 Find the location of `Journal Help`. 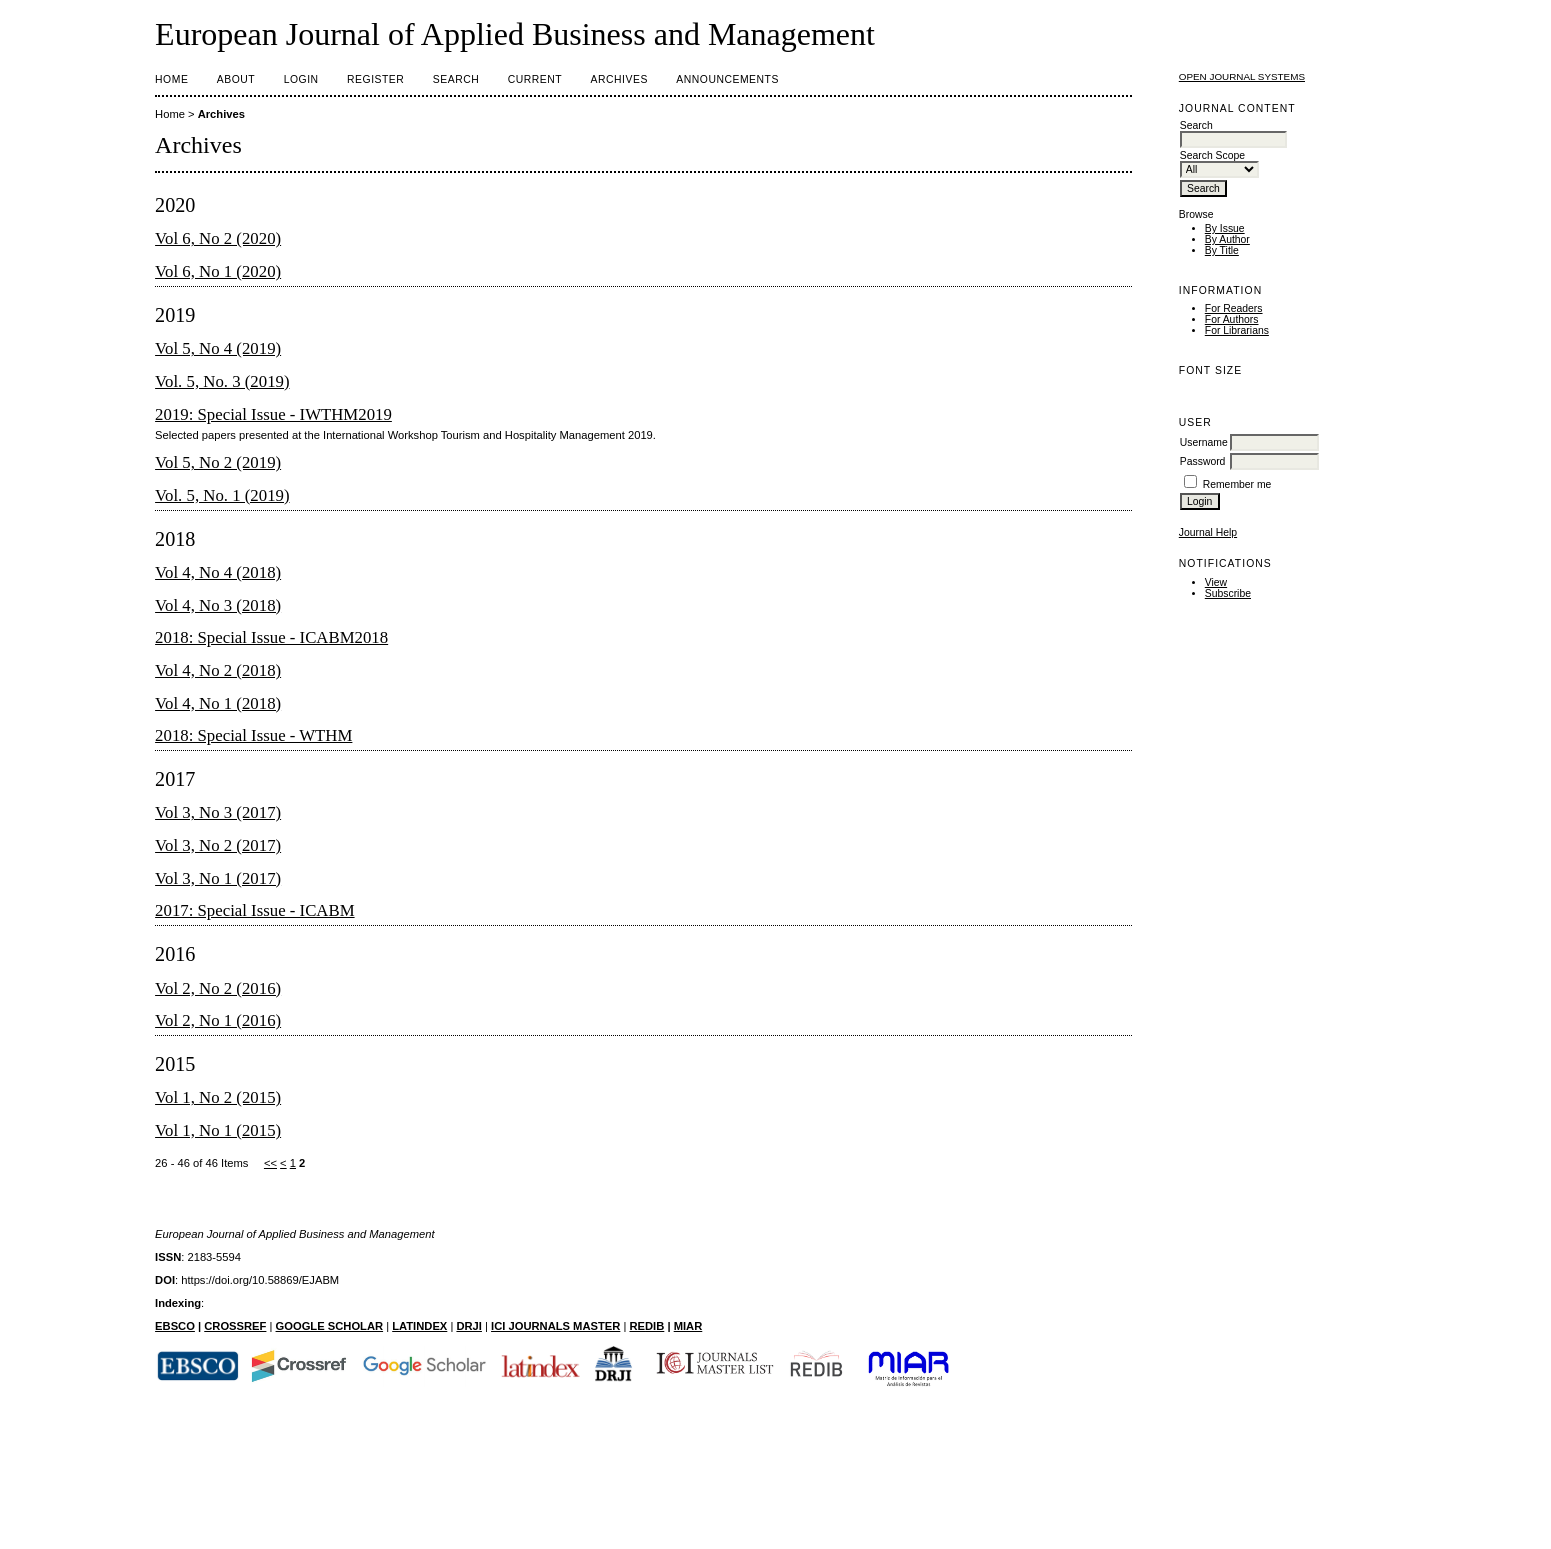

Journal Help is located at coordinates (1208, 532).